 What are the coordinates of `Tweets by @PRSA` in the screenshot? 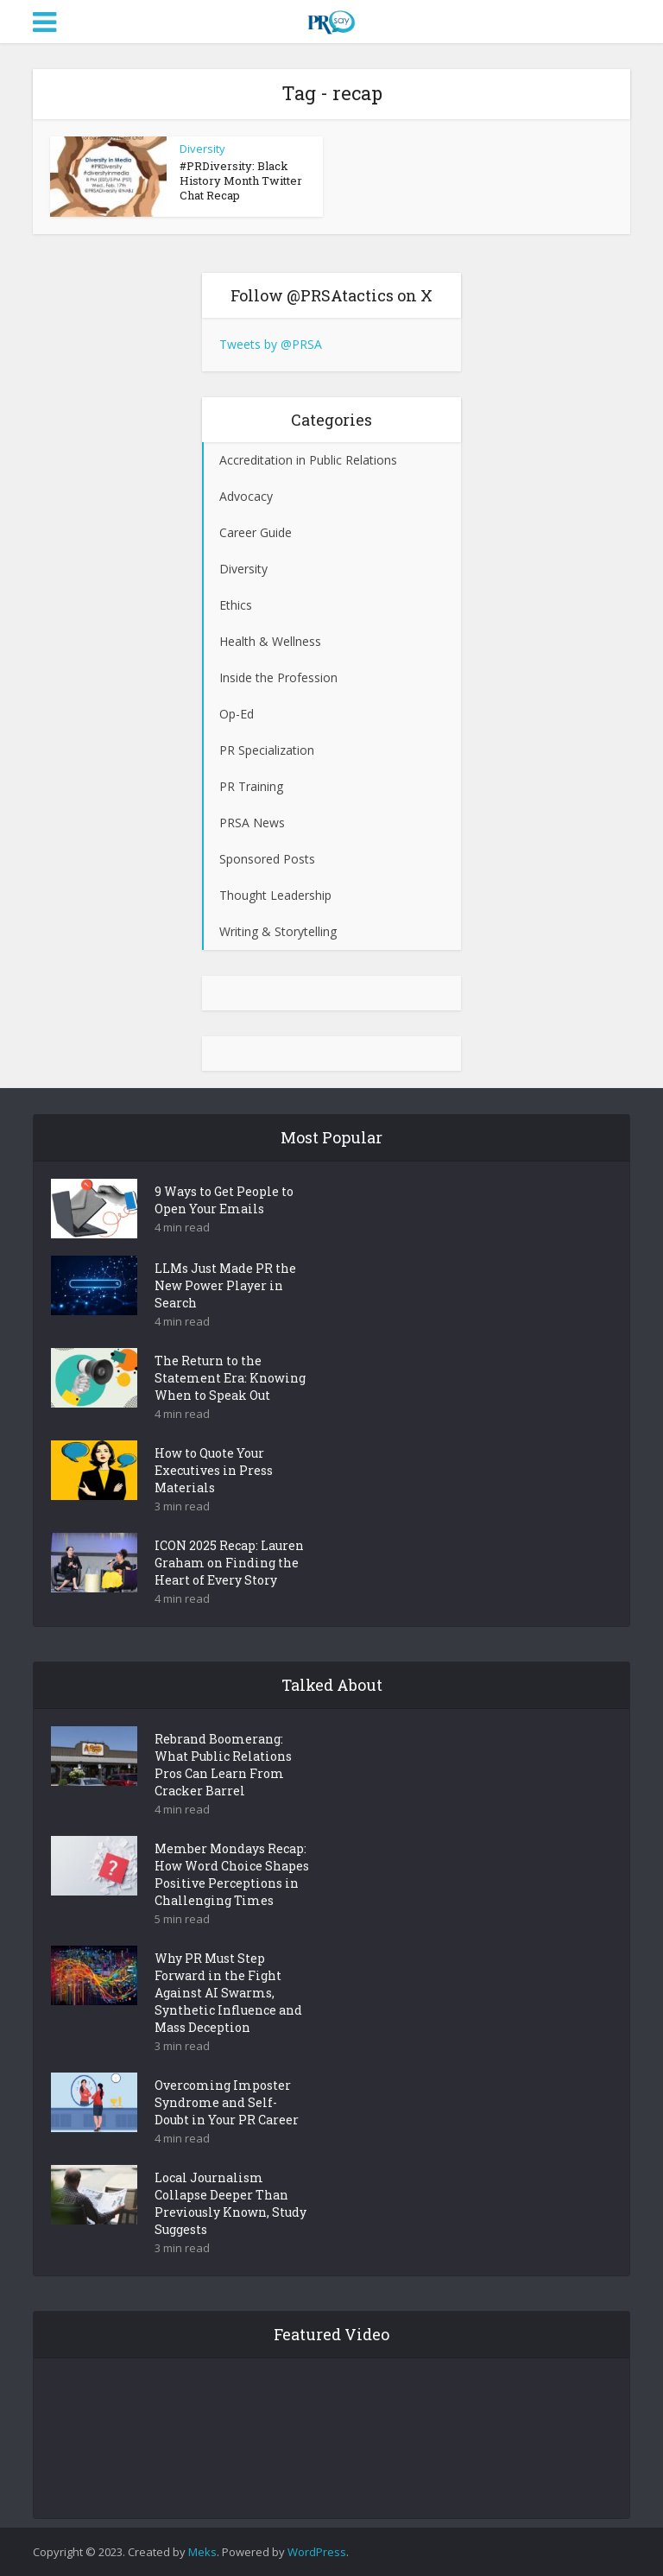 It's located at (270, 344).